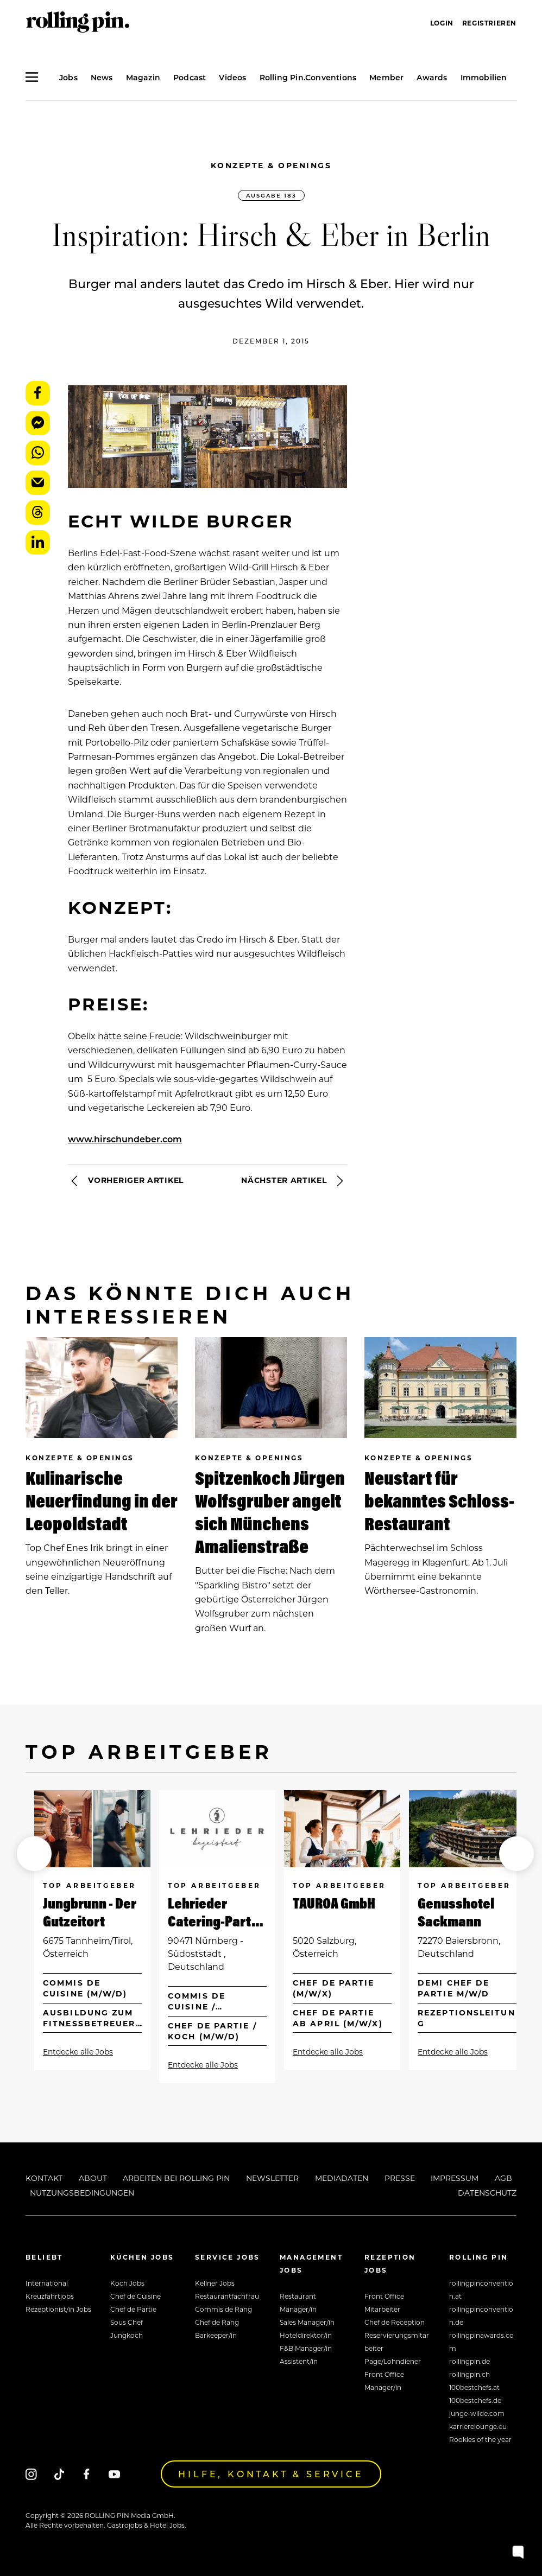 This screenshot has width=542, height=2576. I want to click on Koch Jobs, so click(127, 2283).